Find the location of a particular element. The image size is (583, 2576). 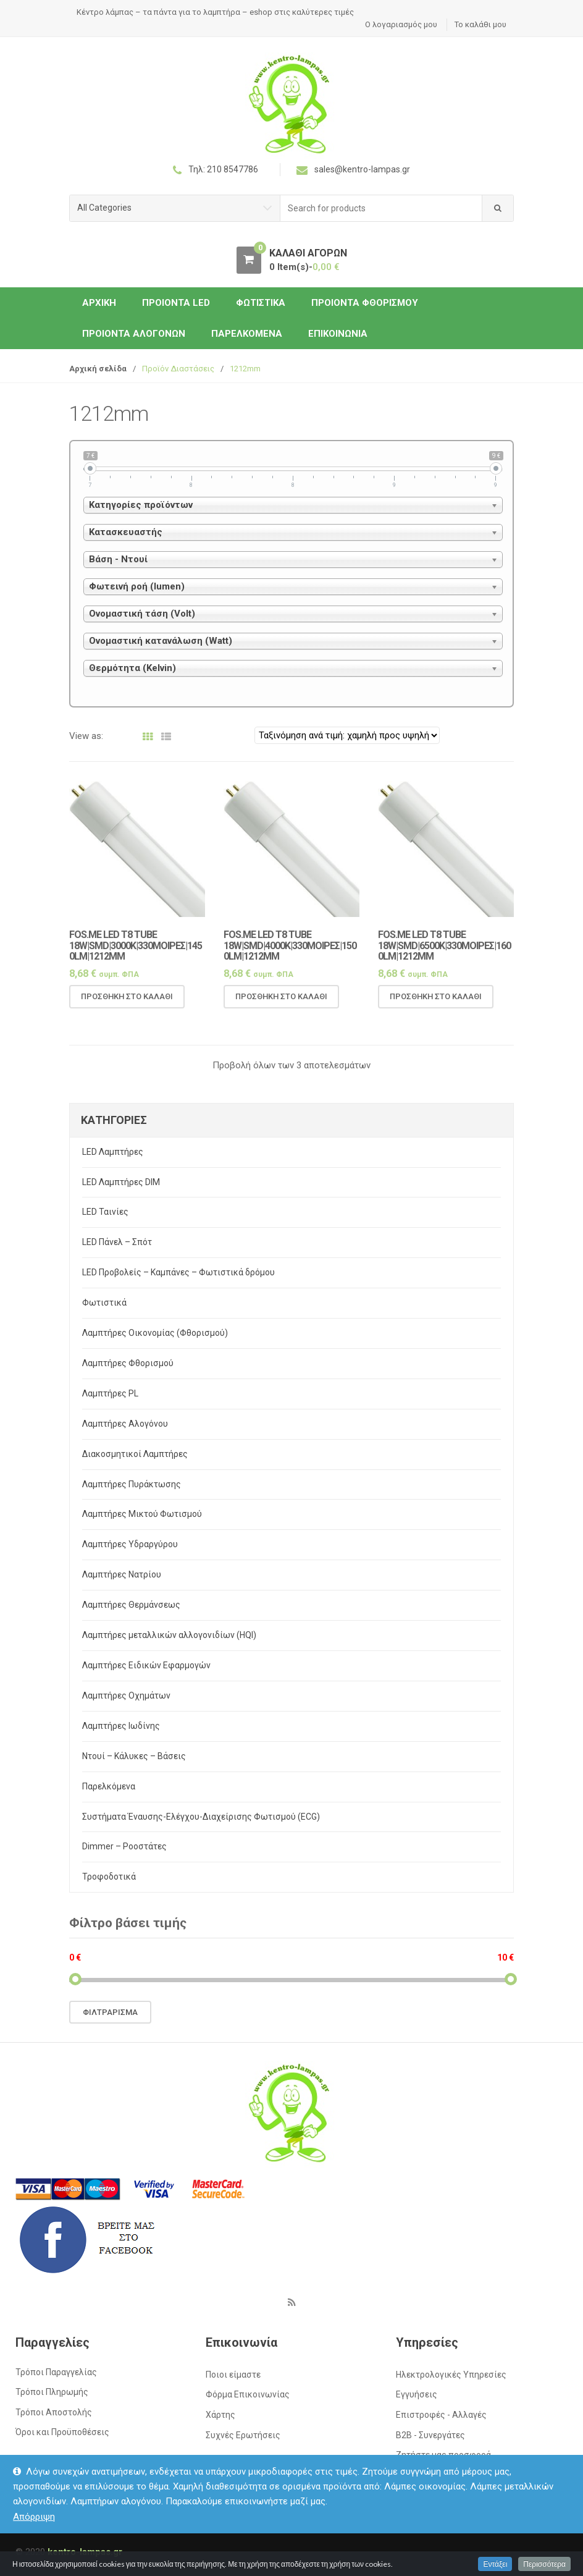

Λαμπτήρες μεταλλικών αλλογονιδίων (HQI) is located at coordinates (169, 1635).